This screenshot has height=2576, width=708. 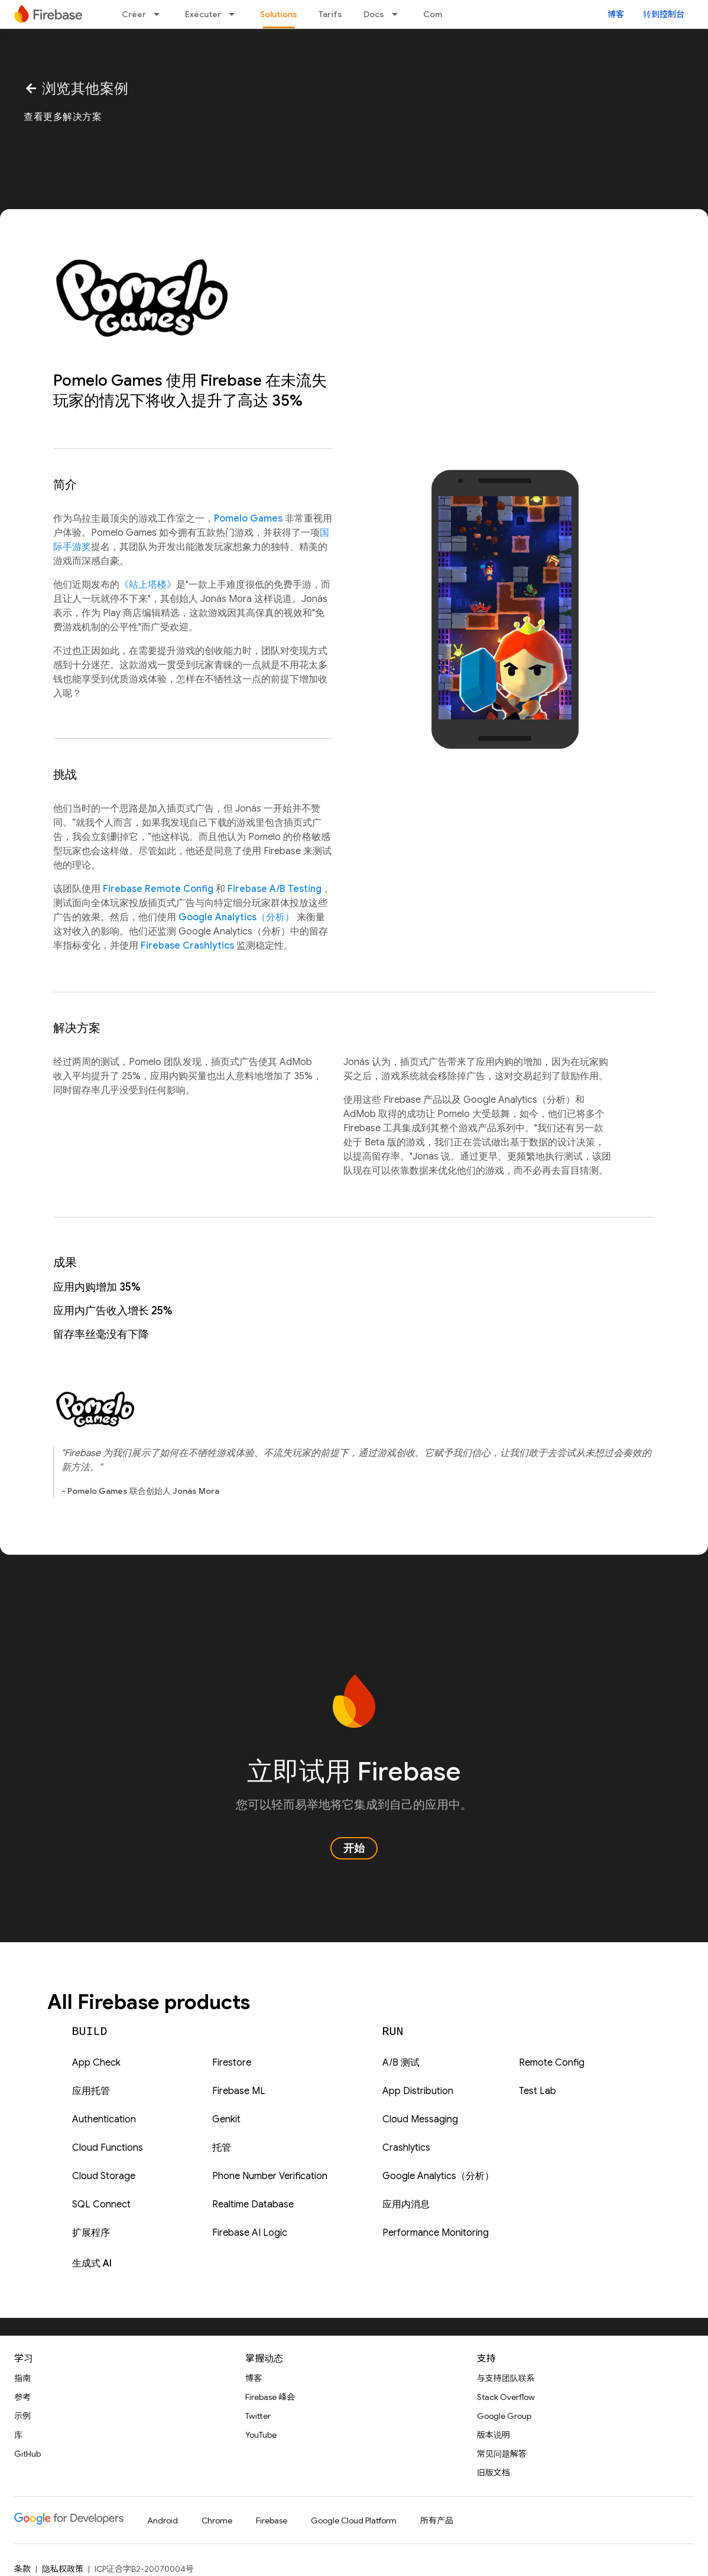 I want to click on 版本说明, so click(x=493, y=2435).